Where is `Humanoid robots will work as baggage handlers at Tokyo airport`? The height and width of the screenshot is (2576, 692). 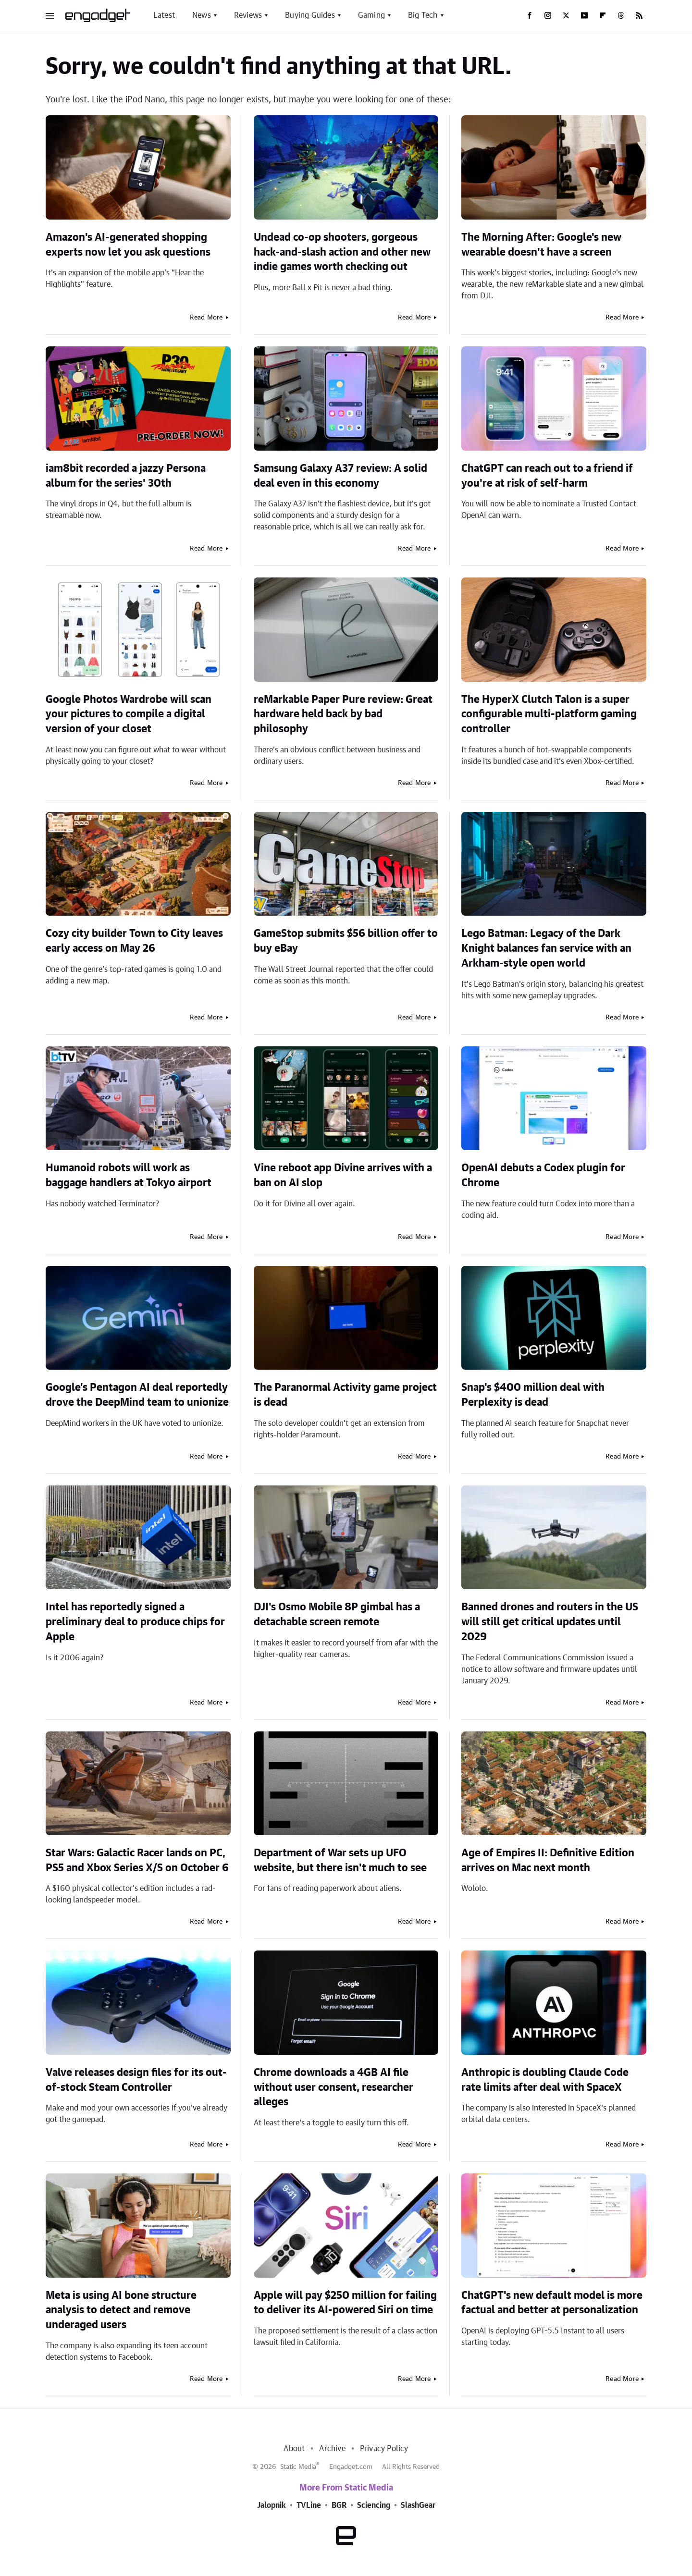 Humanoid robots will work as baggage handlers at Tokyo airport is located at coordinates (128, 1175).